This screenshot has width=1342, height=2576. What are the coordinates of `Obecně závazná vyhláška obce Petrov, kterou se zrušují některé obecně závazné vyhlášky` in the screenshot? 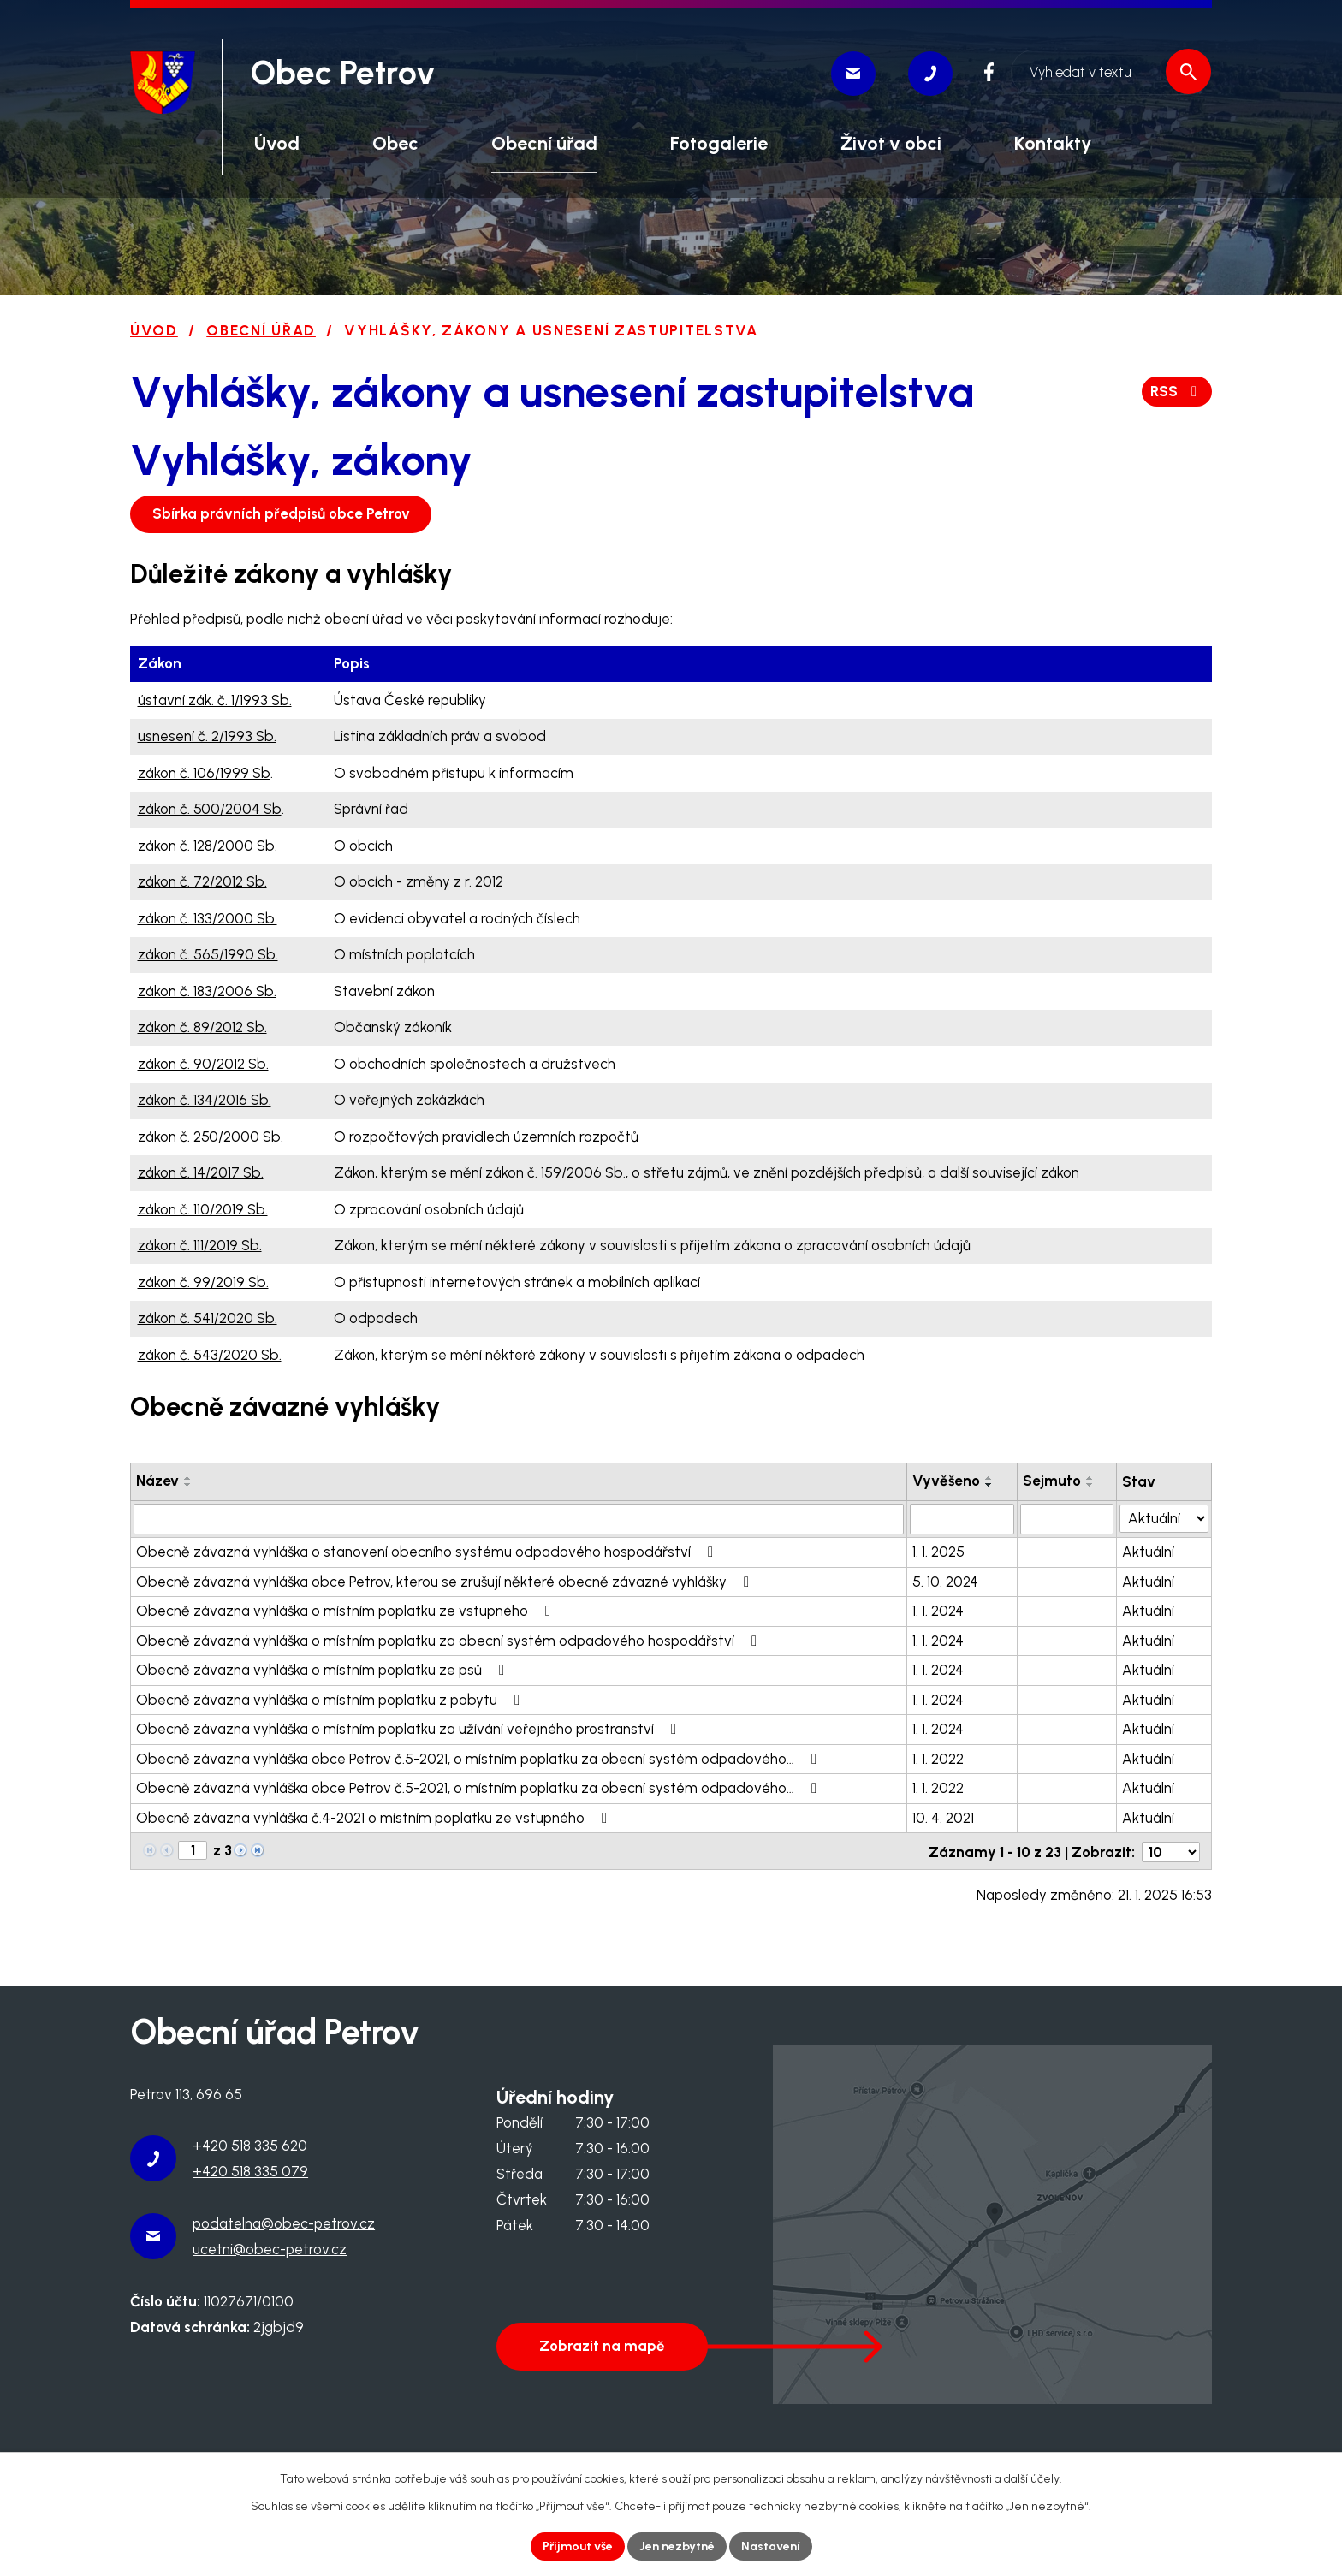 It's located at (446, 1581).